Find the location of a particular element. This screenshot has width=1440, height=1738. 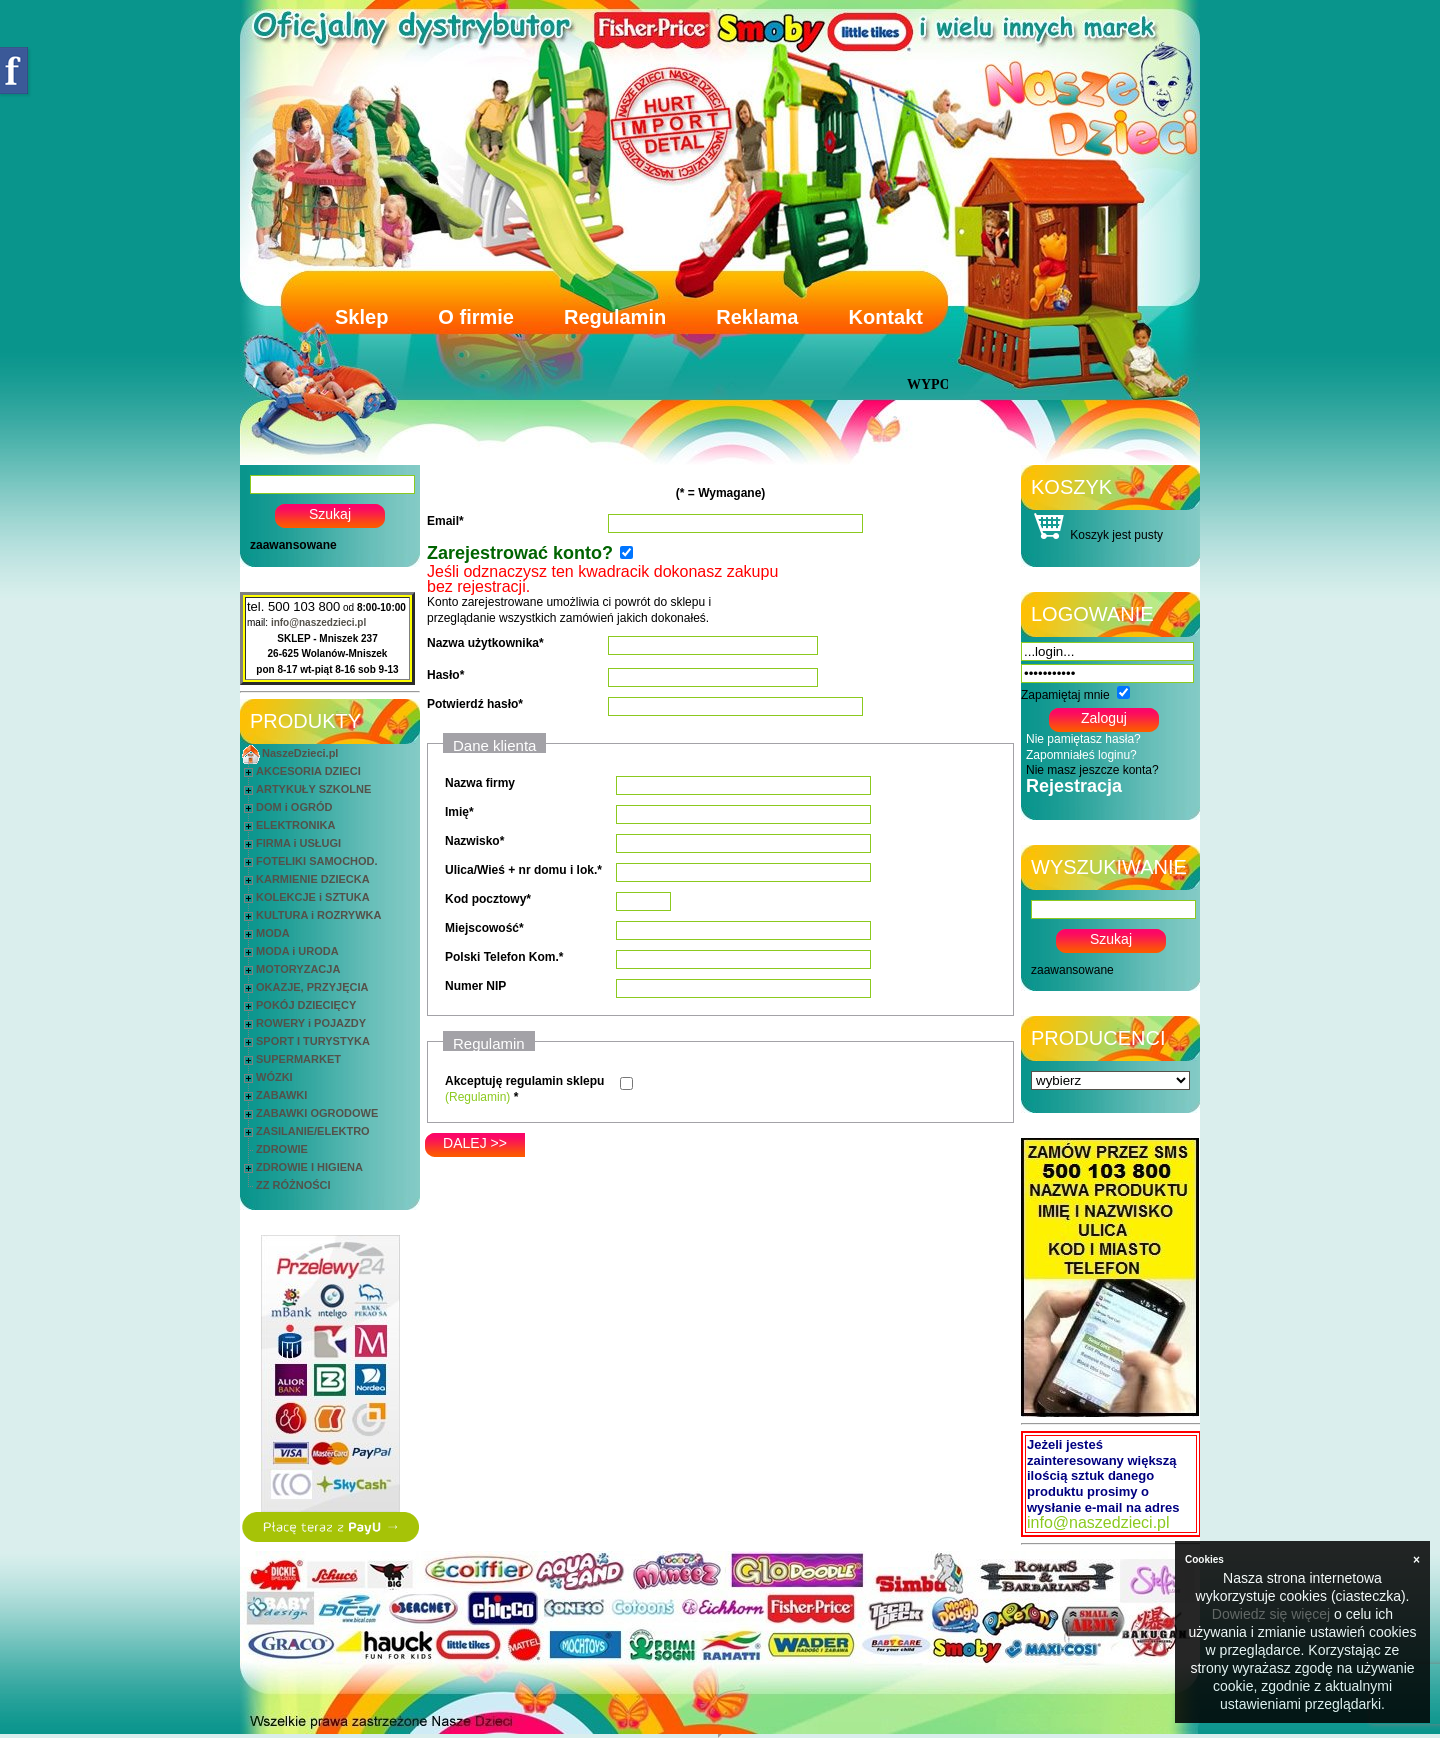

Nazwa użytkownika is located at coordinates (483, 643).